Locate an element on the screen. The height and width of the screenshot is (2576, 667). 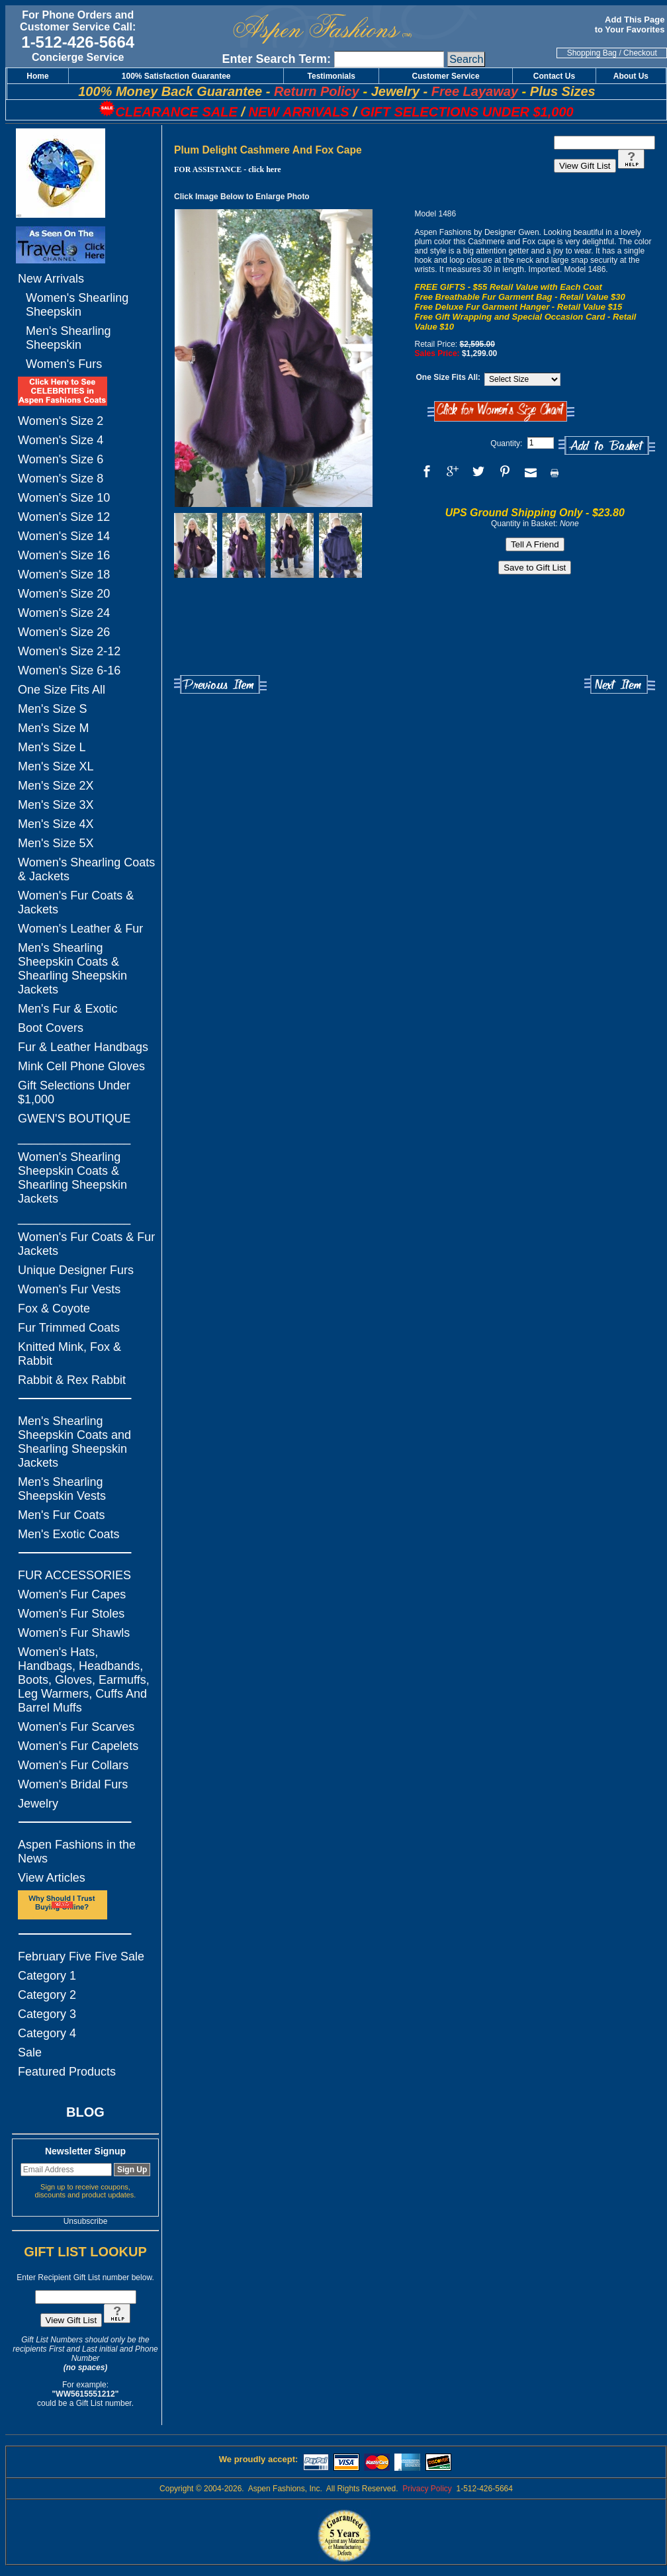
Women's Fur Stoles is located at coordinates (71, 1613).